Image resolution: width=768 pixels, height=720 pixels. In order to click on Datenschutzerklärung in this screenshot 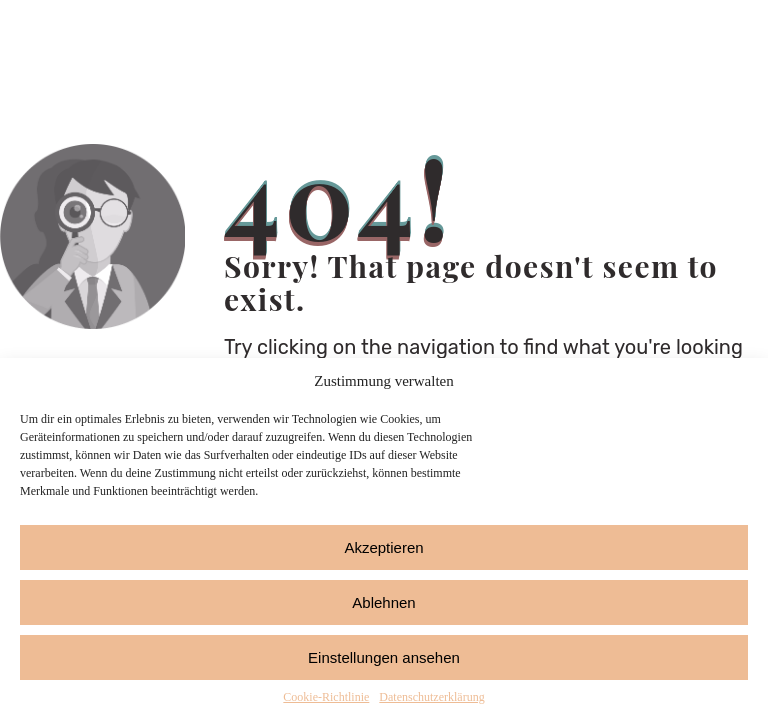, I will do `click(431, 697)`.